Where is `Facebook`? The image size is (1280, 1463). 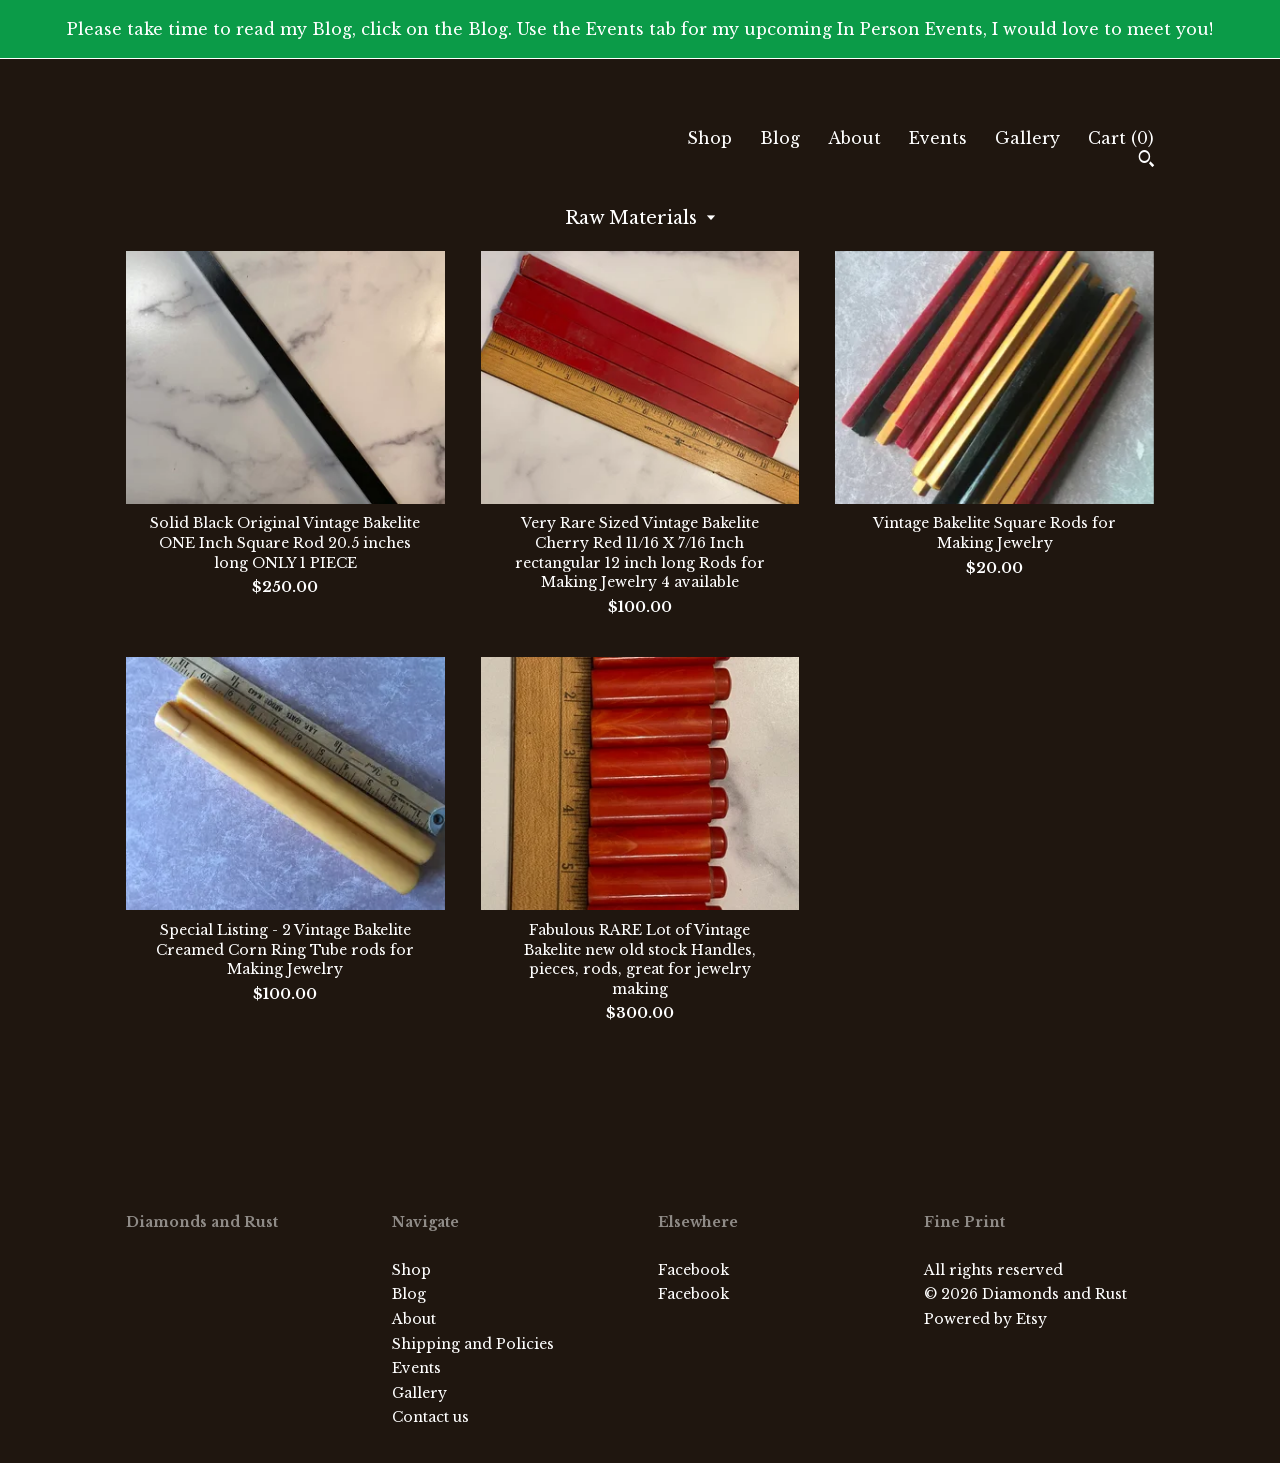 Facebook is located at coordinates (693, 1270).